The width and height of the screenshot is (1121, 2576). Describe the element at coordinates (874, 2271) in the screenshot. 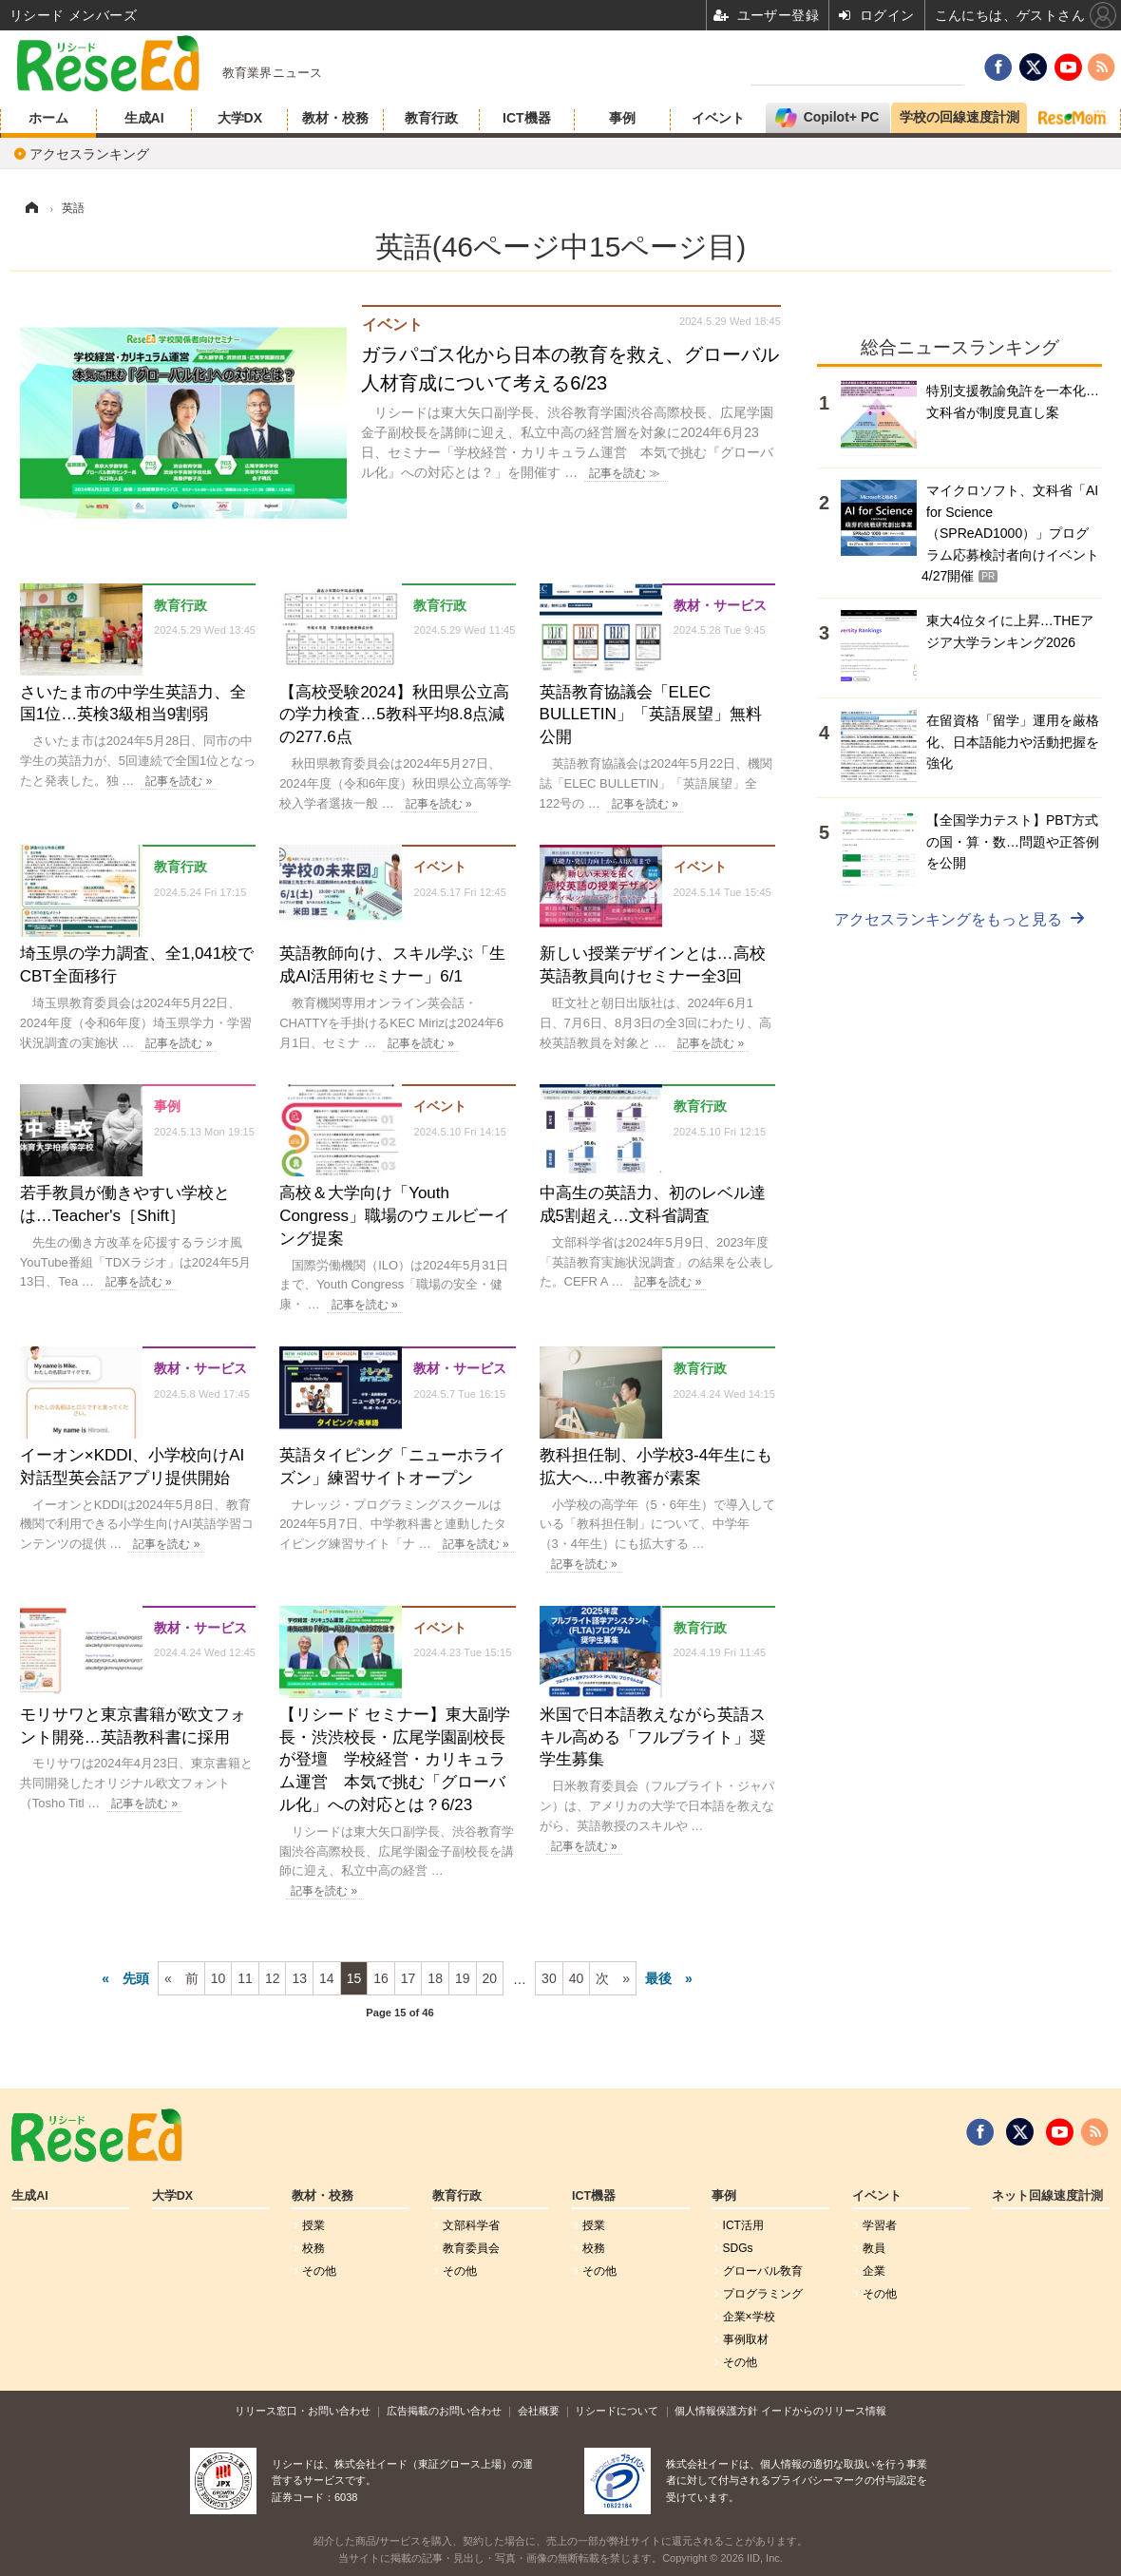

I see `企業` at that location.